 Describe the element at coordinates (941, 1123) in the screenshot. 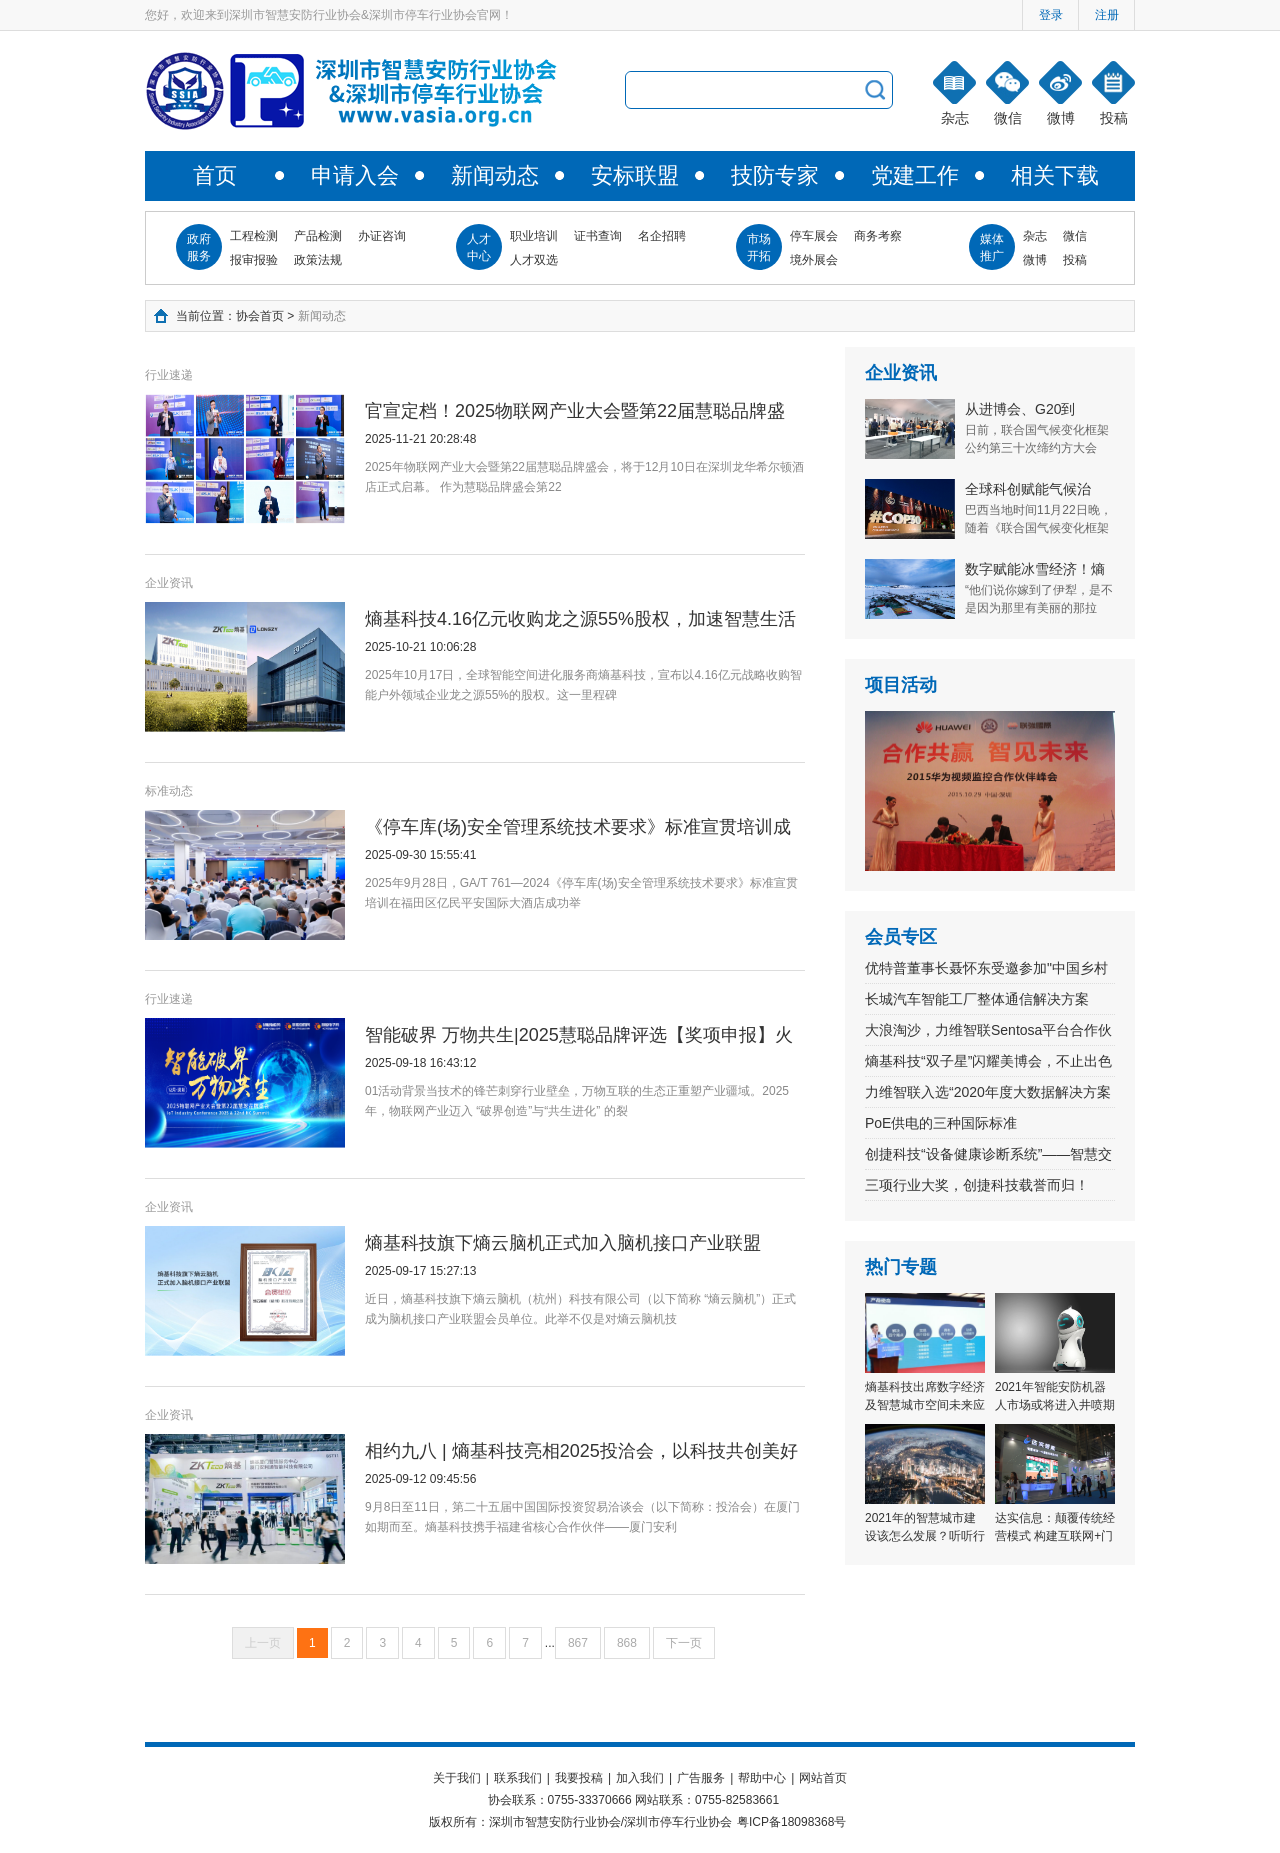

I see `PoE供电的三种国际标准` at that location.